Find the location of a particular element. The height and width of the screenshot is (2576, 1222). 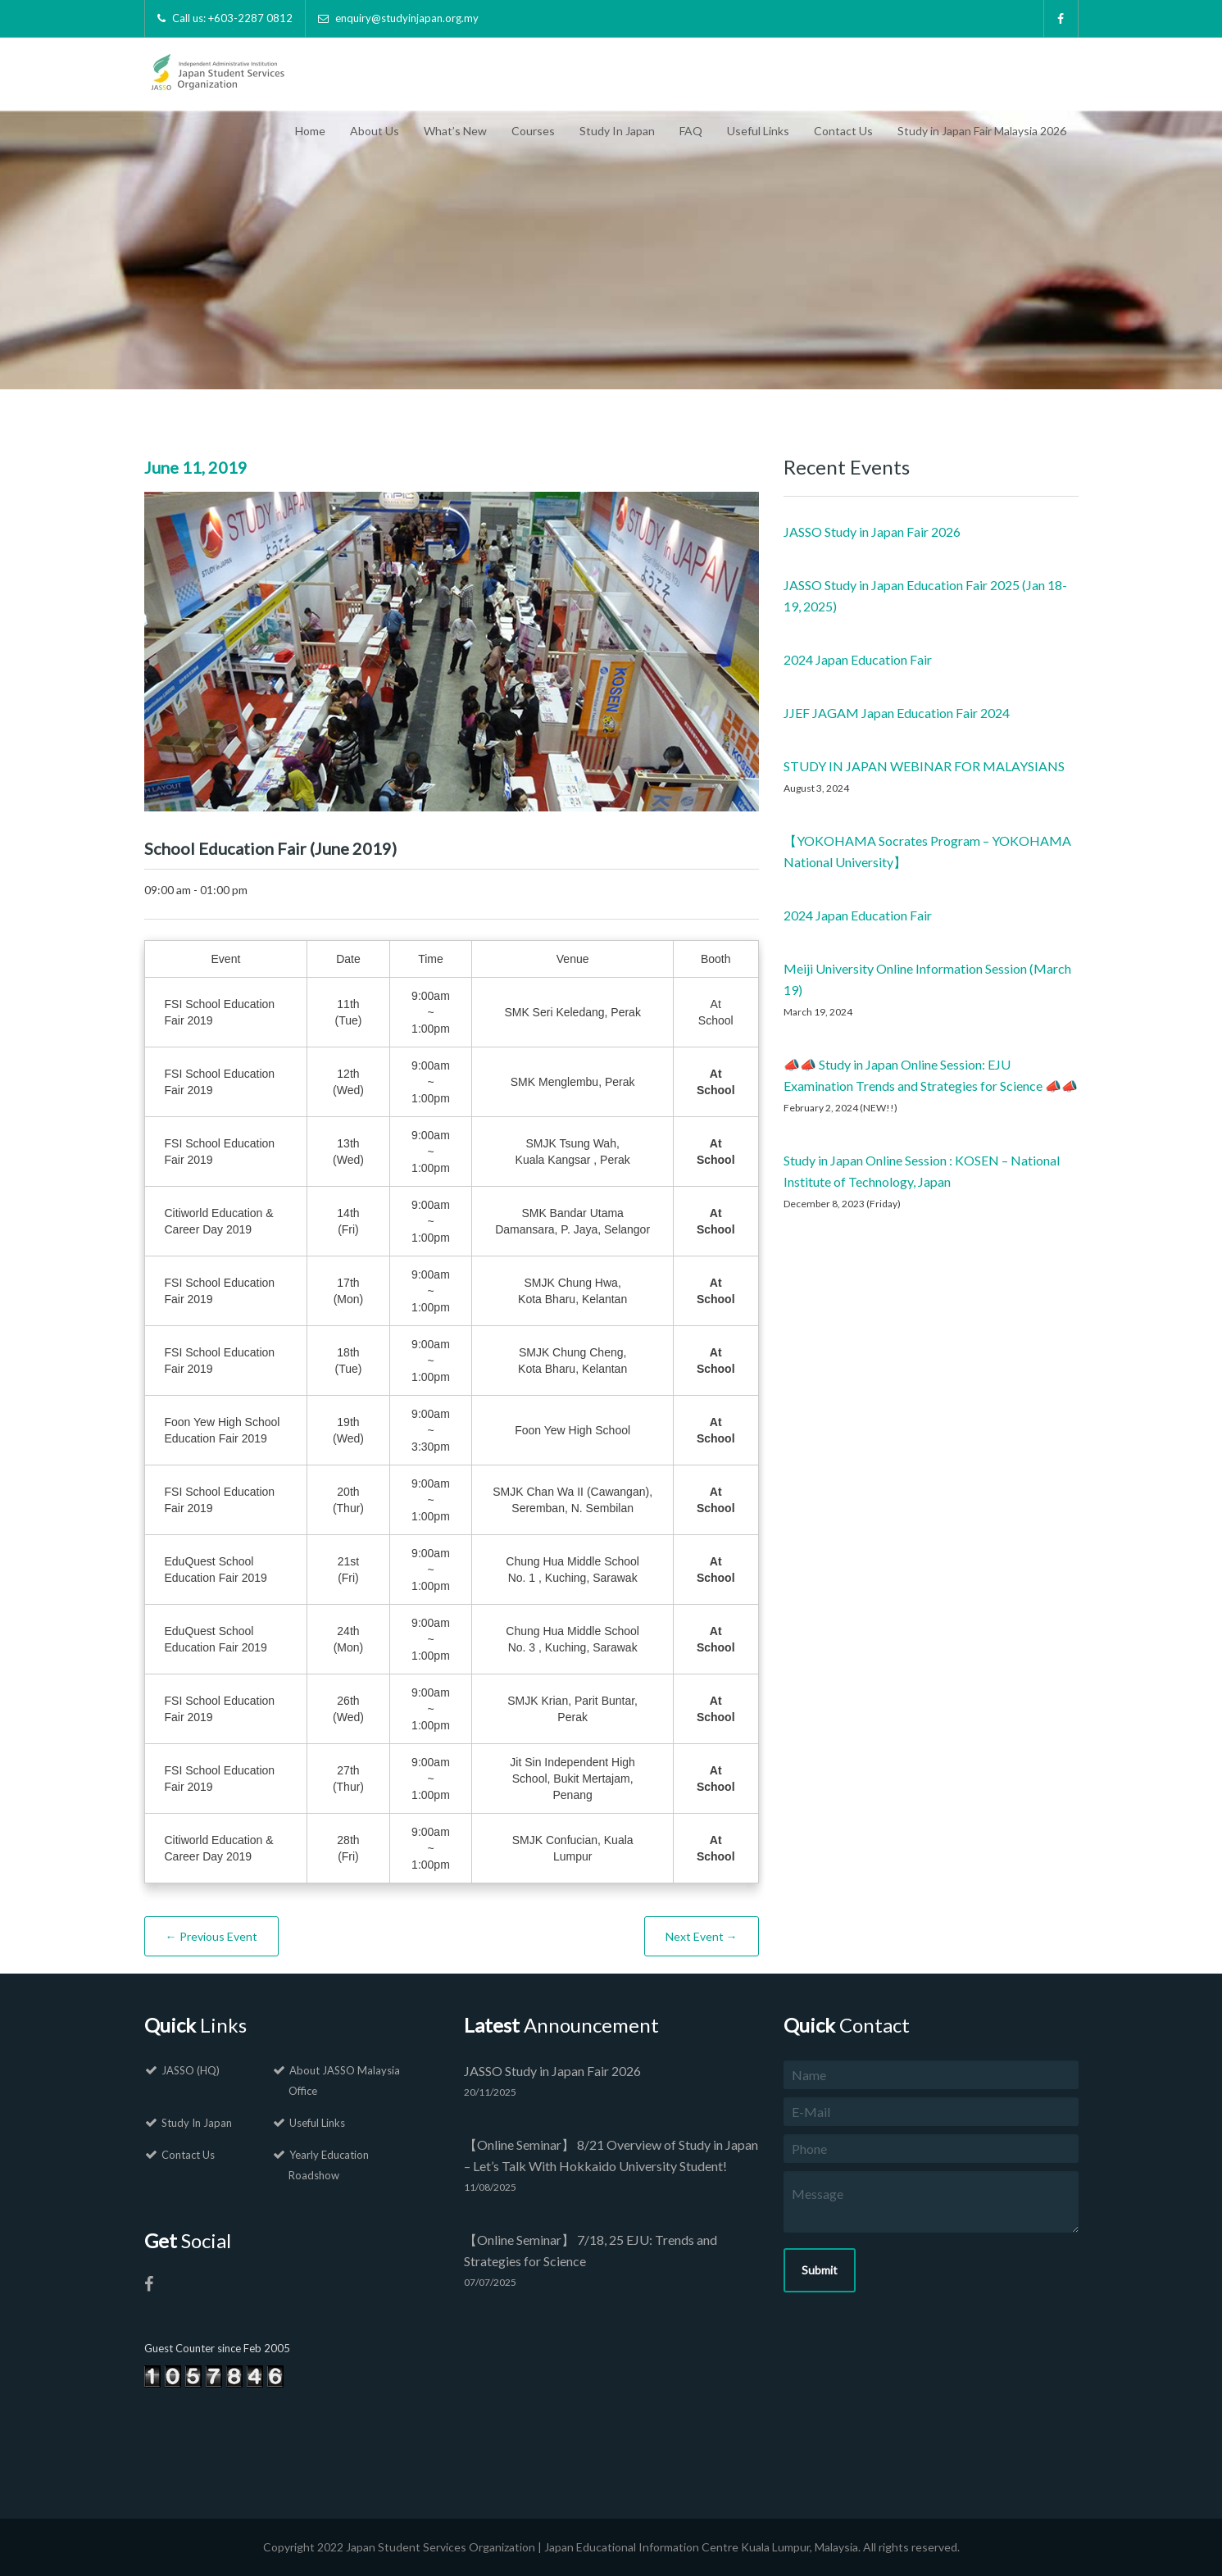

Next Event → is located at coordinates (702, 1936).